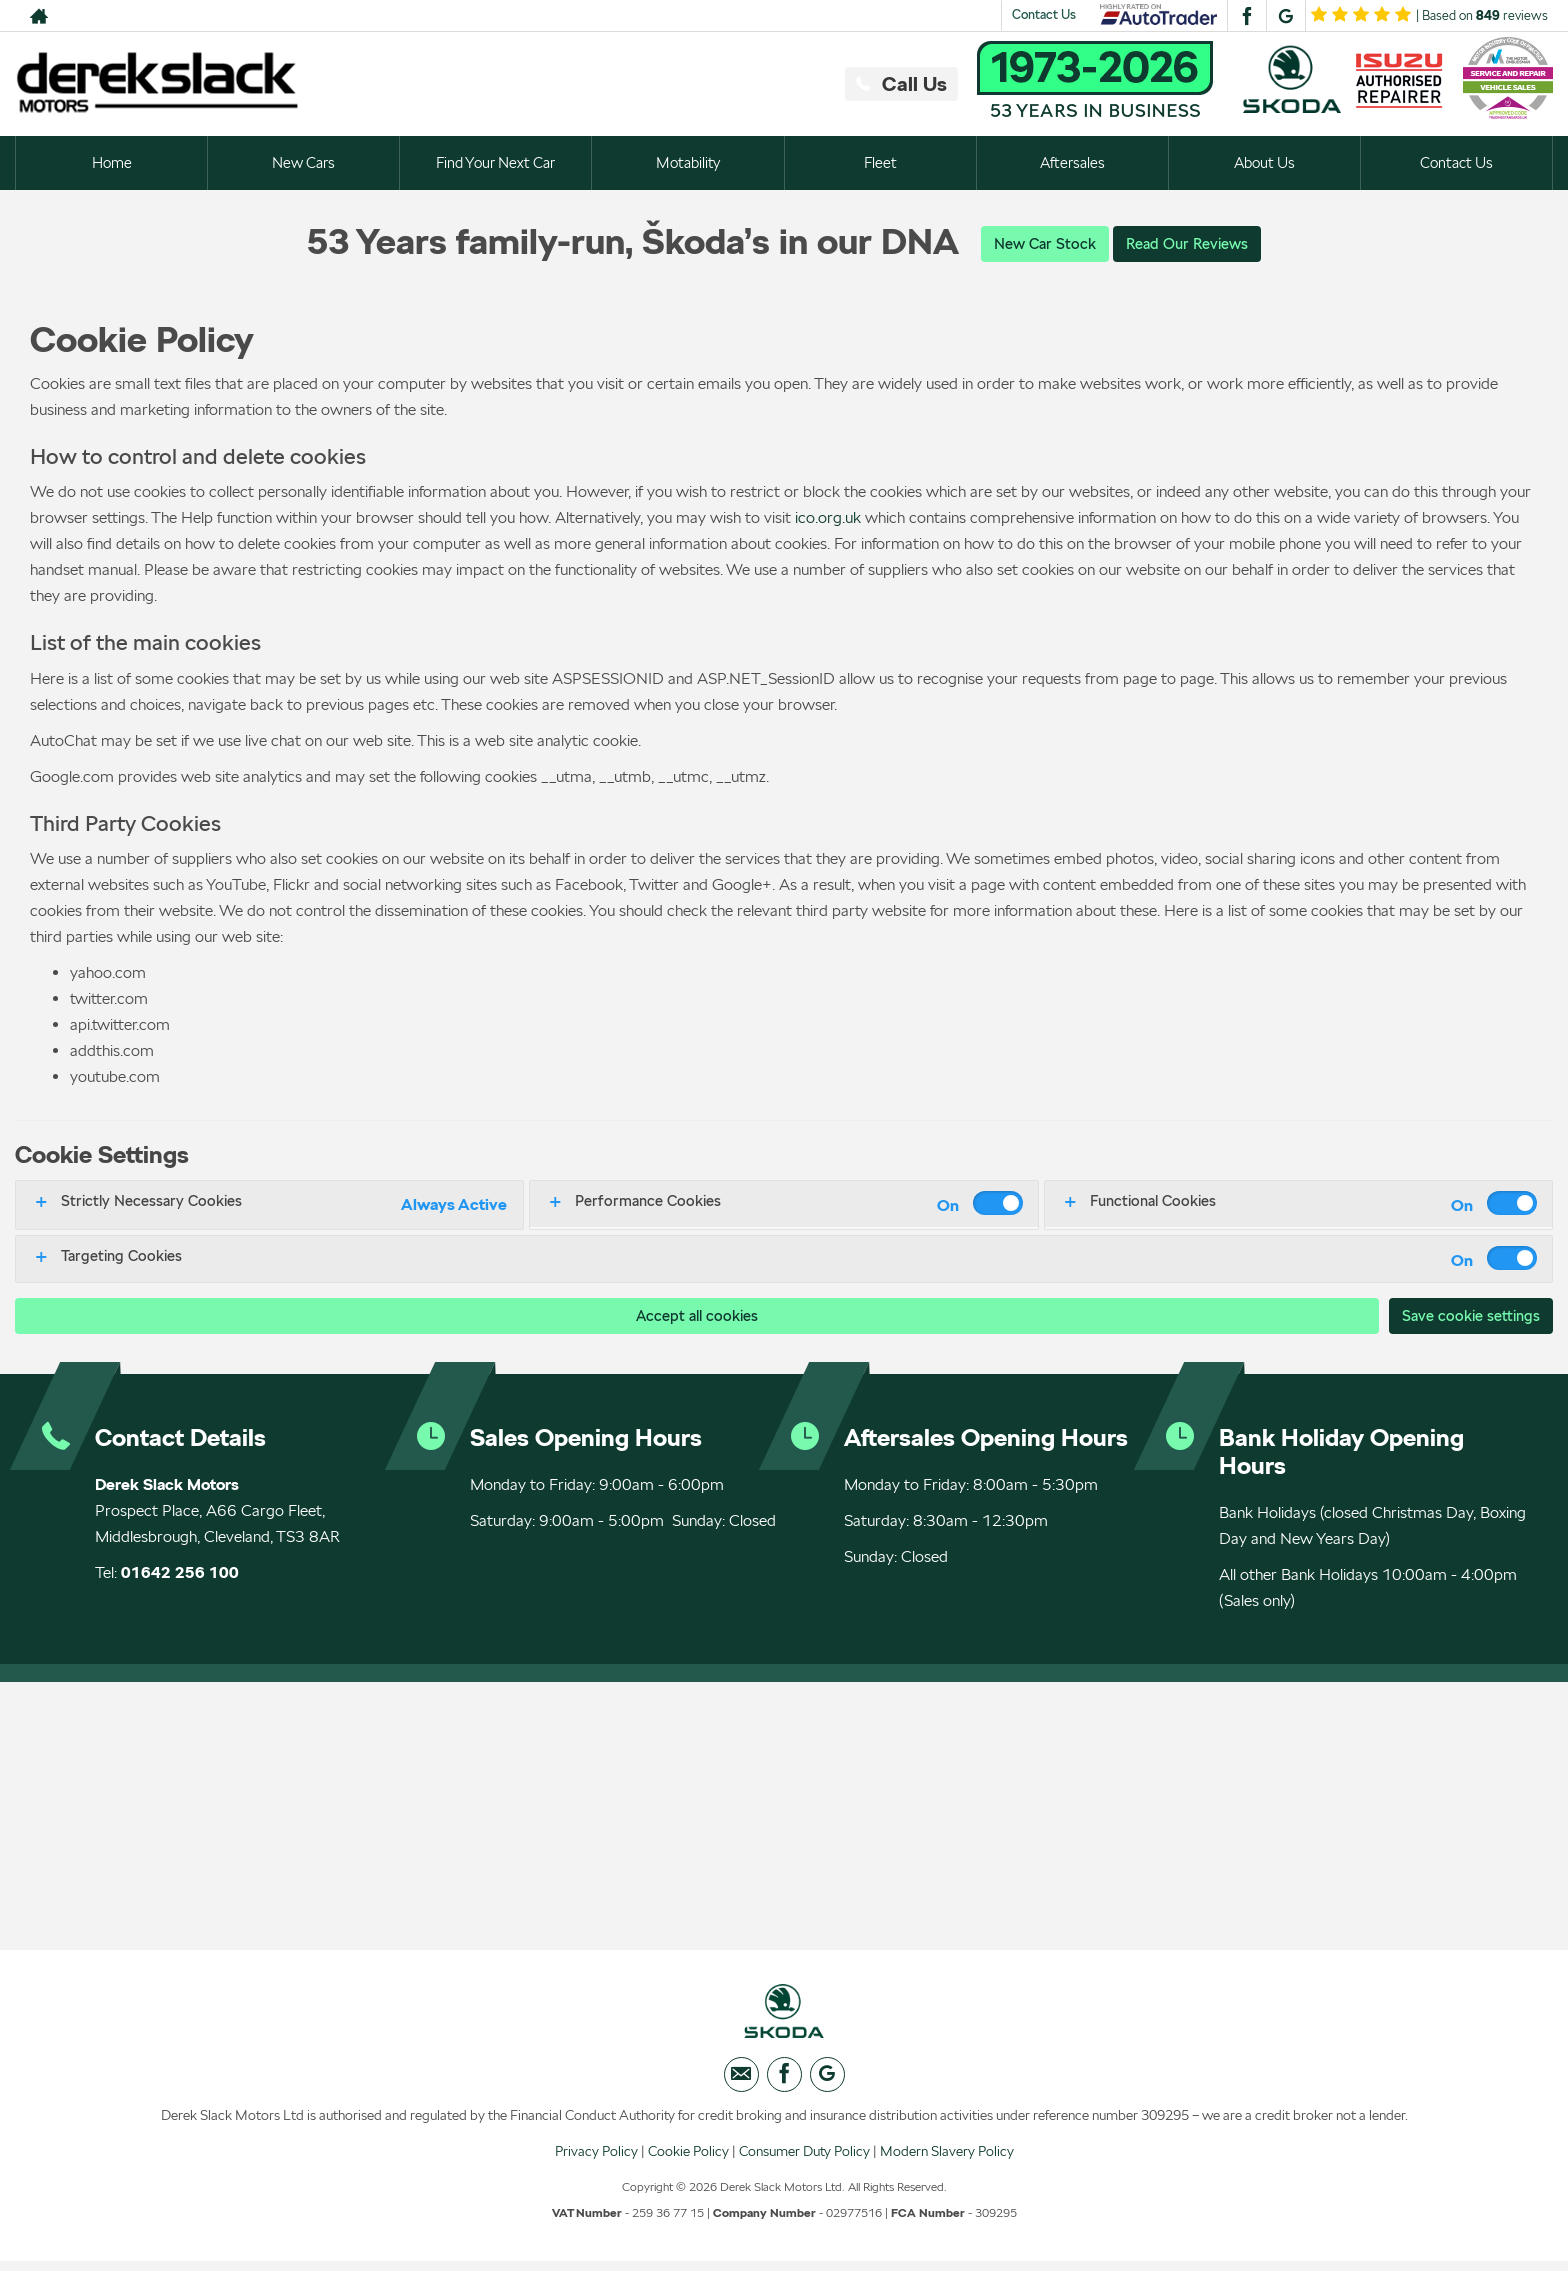 The width and height of the screenshot is (1568, 2271). Describe the element at coordinates (947, 2160) in the screenshot. I see `Modern Slavery Policy` at that location.